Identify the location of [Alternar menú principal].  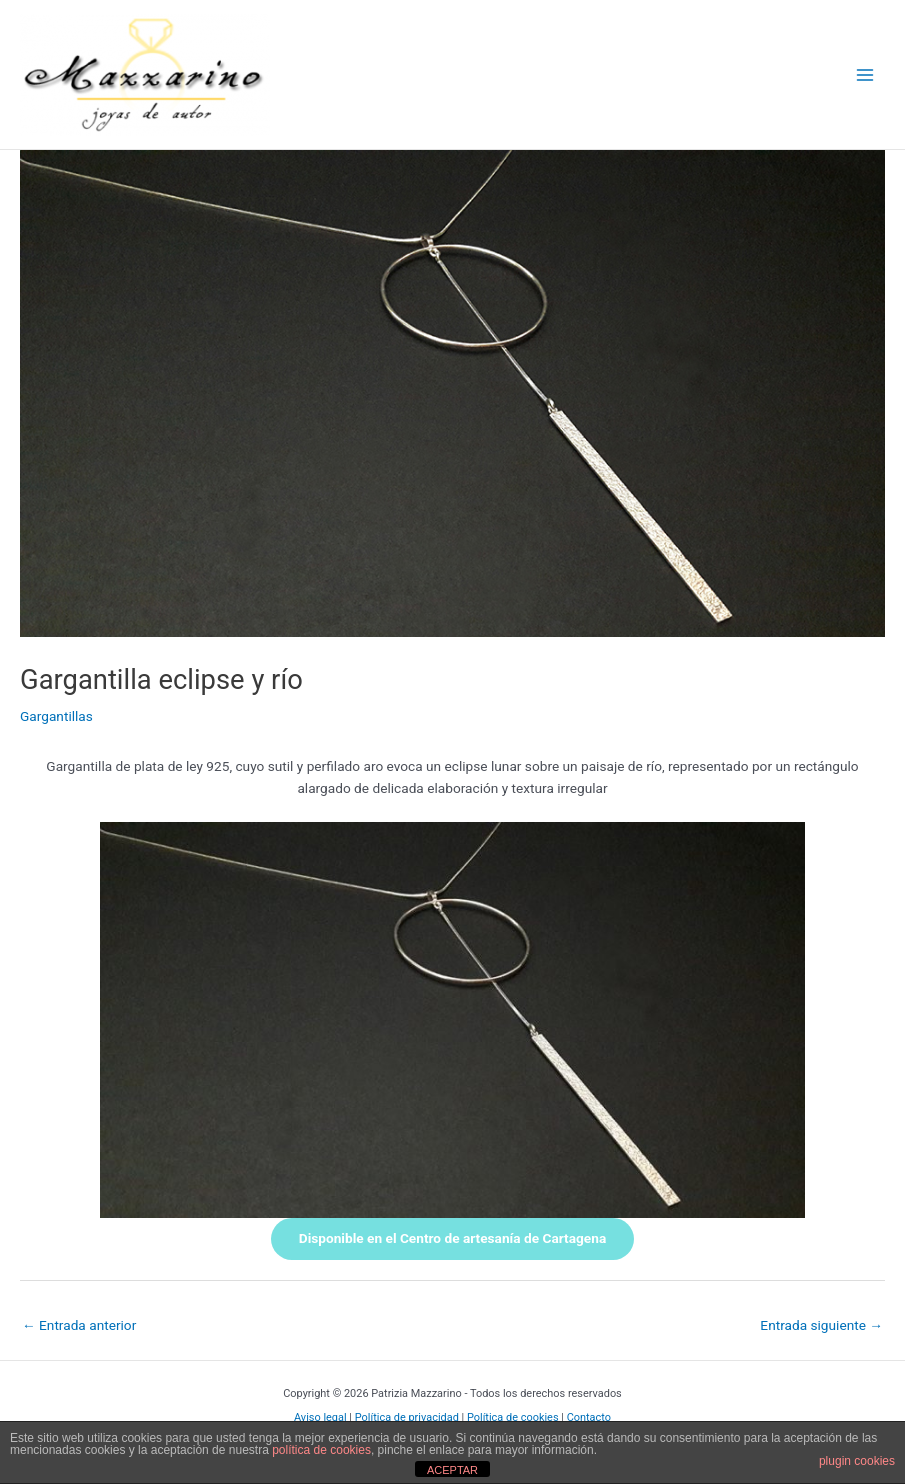
(865, 74).